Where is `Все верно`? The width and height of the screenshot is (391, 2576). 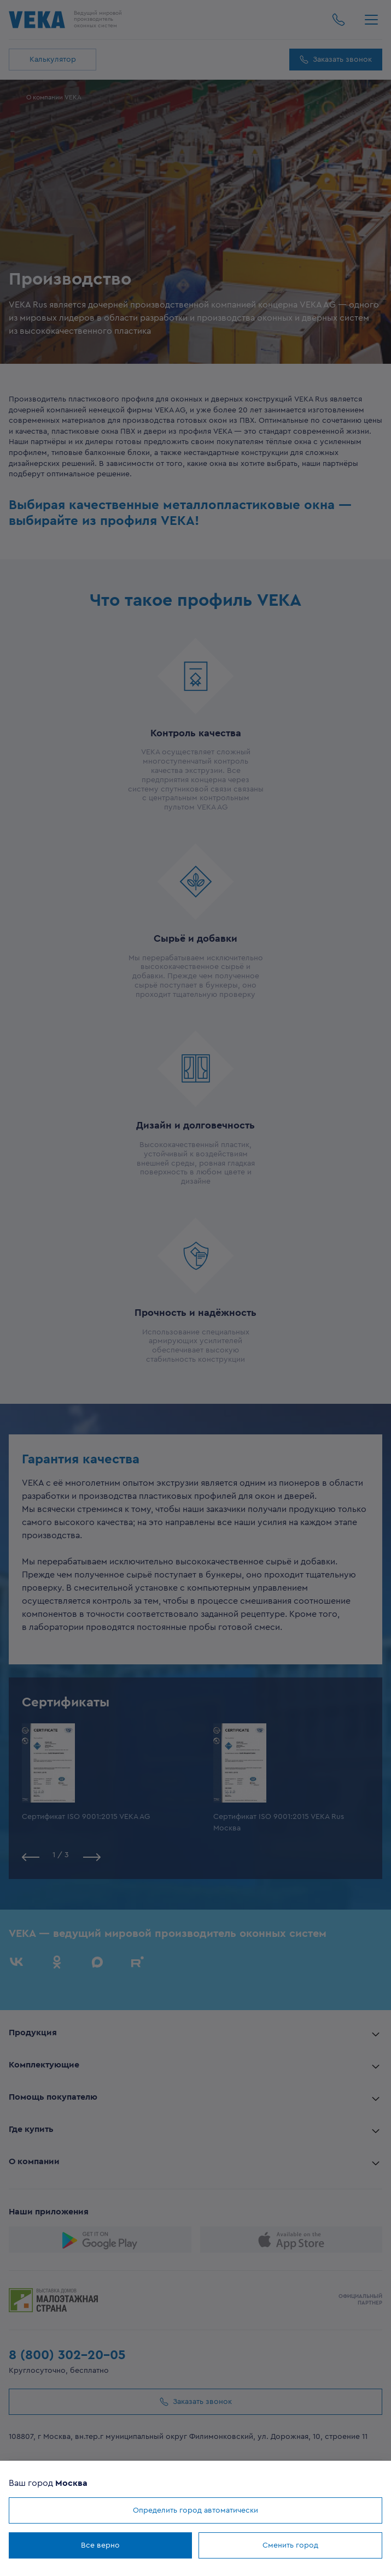
Все верно is located at coordinates (100, 2545).